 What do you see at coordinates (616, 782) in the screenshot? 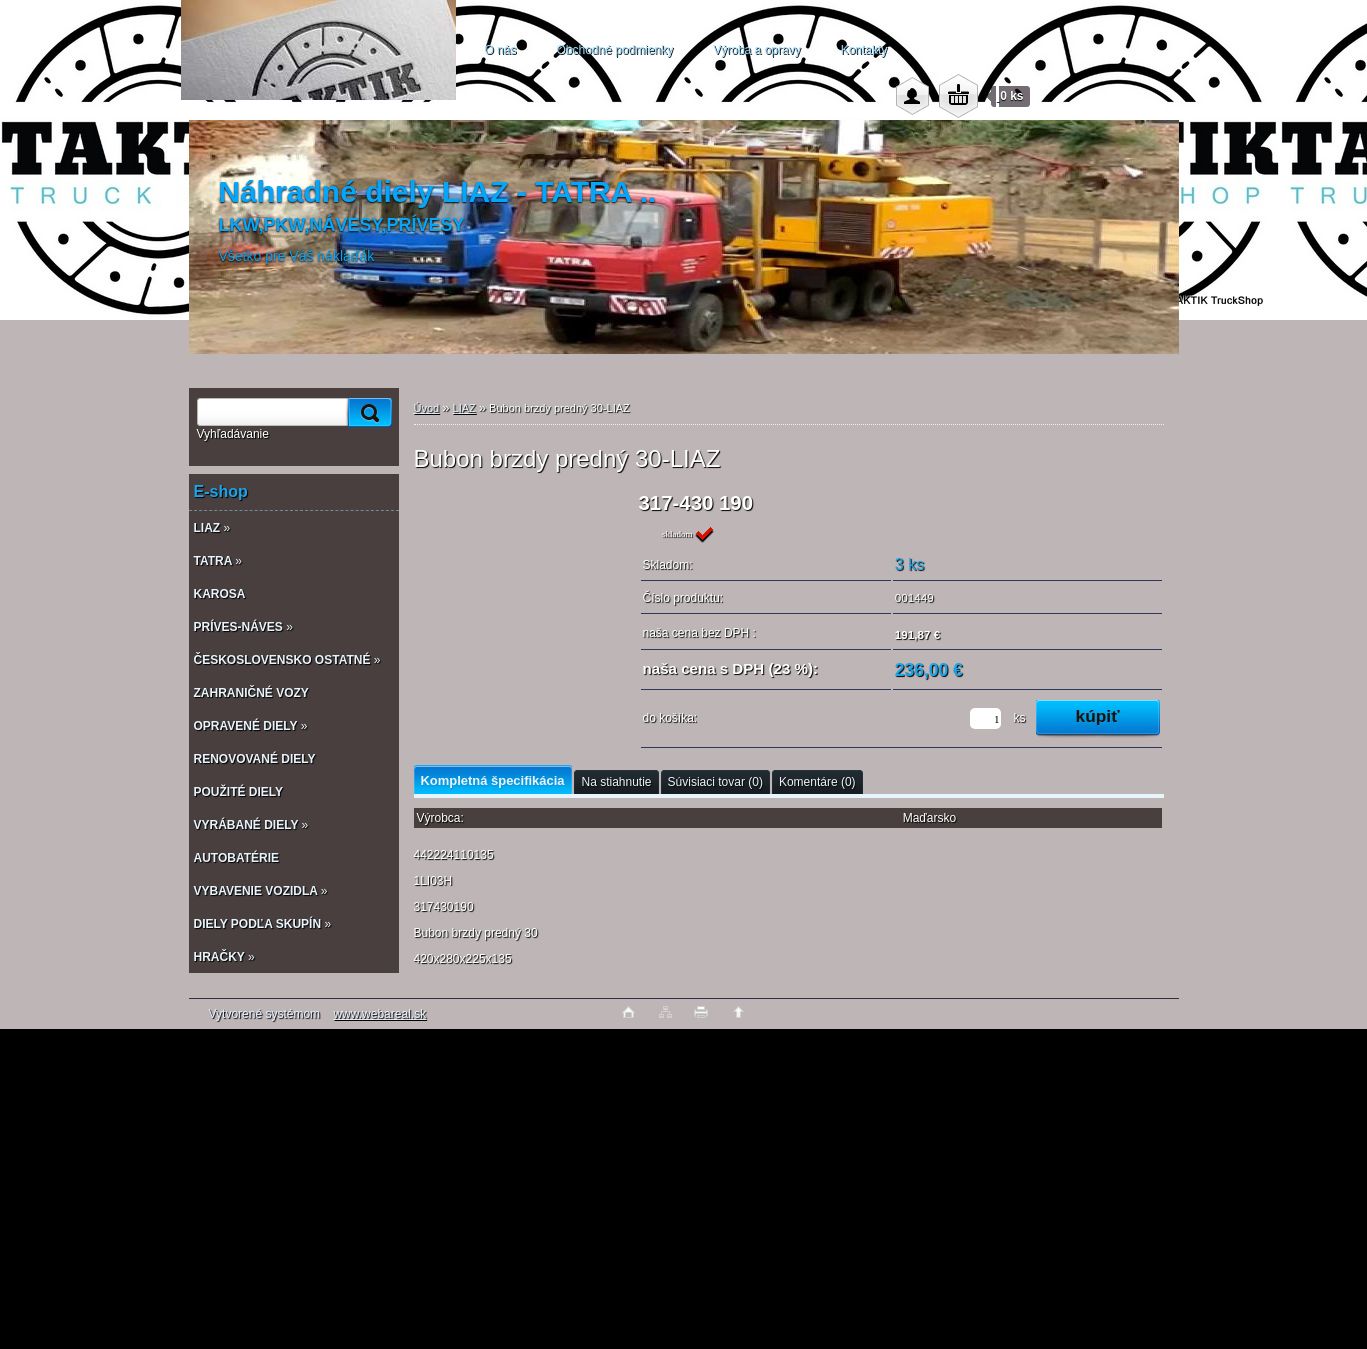
I see `Na stiahnutie` at bounding box center [616, 782].